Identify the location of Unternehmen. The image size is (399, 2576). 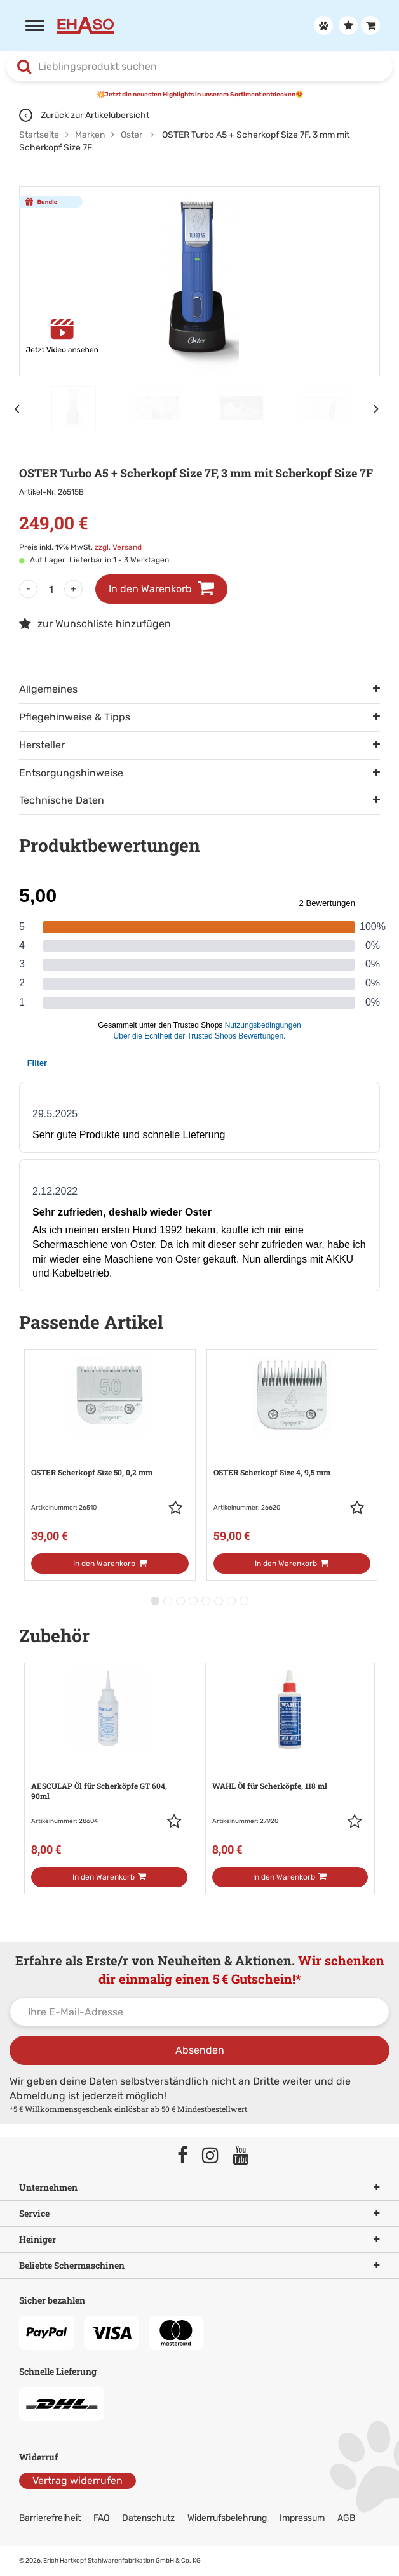
(199, 2187).